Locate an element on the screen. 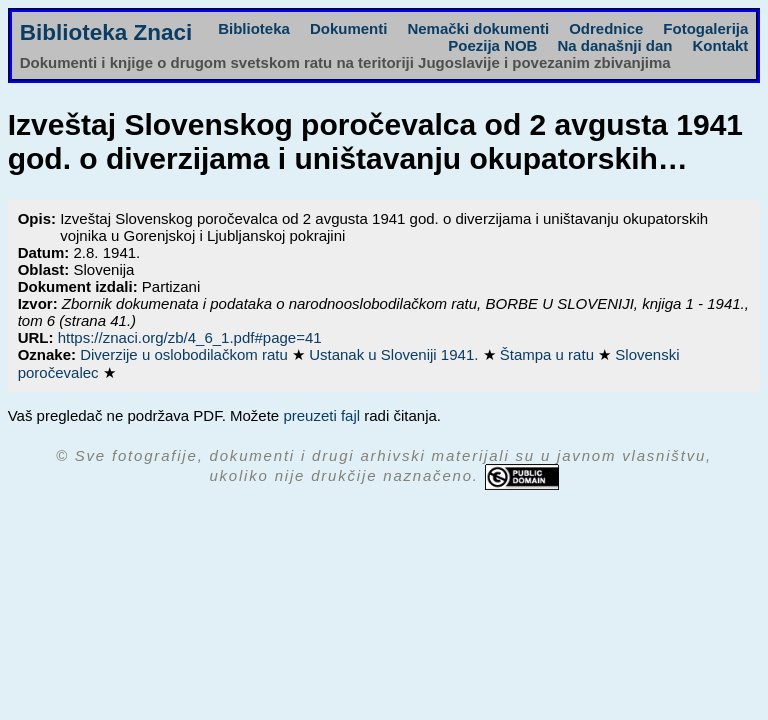  Biblioteka Znaci is located at coordinates (106, 32).